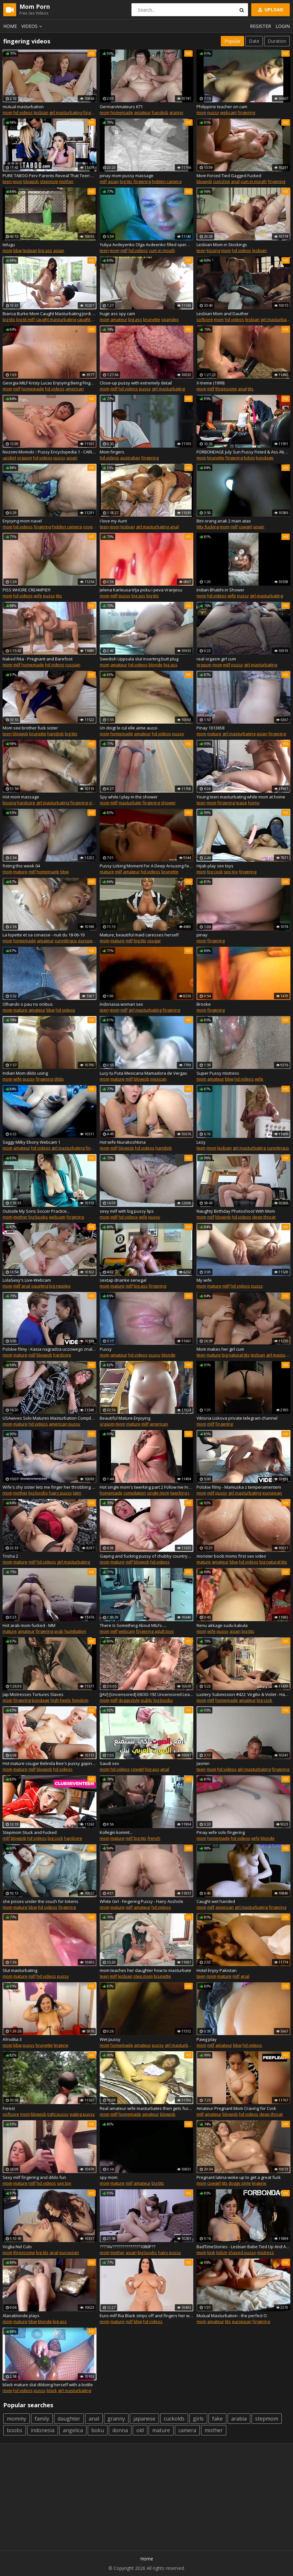 The width and height of the screenshot is (293, 2576). What do you see at coordinates (265, 2252) in the screenshot?
I see `mistress` at bounding box center [265, 2252].